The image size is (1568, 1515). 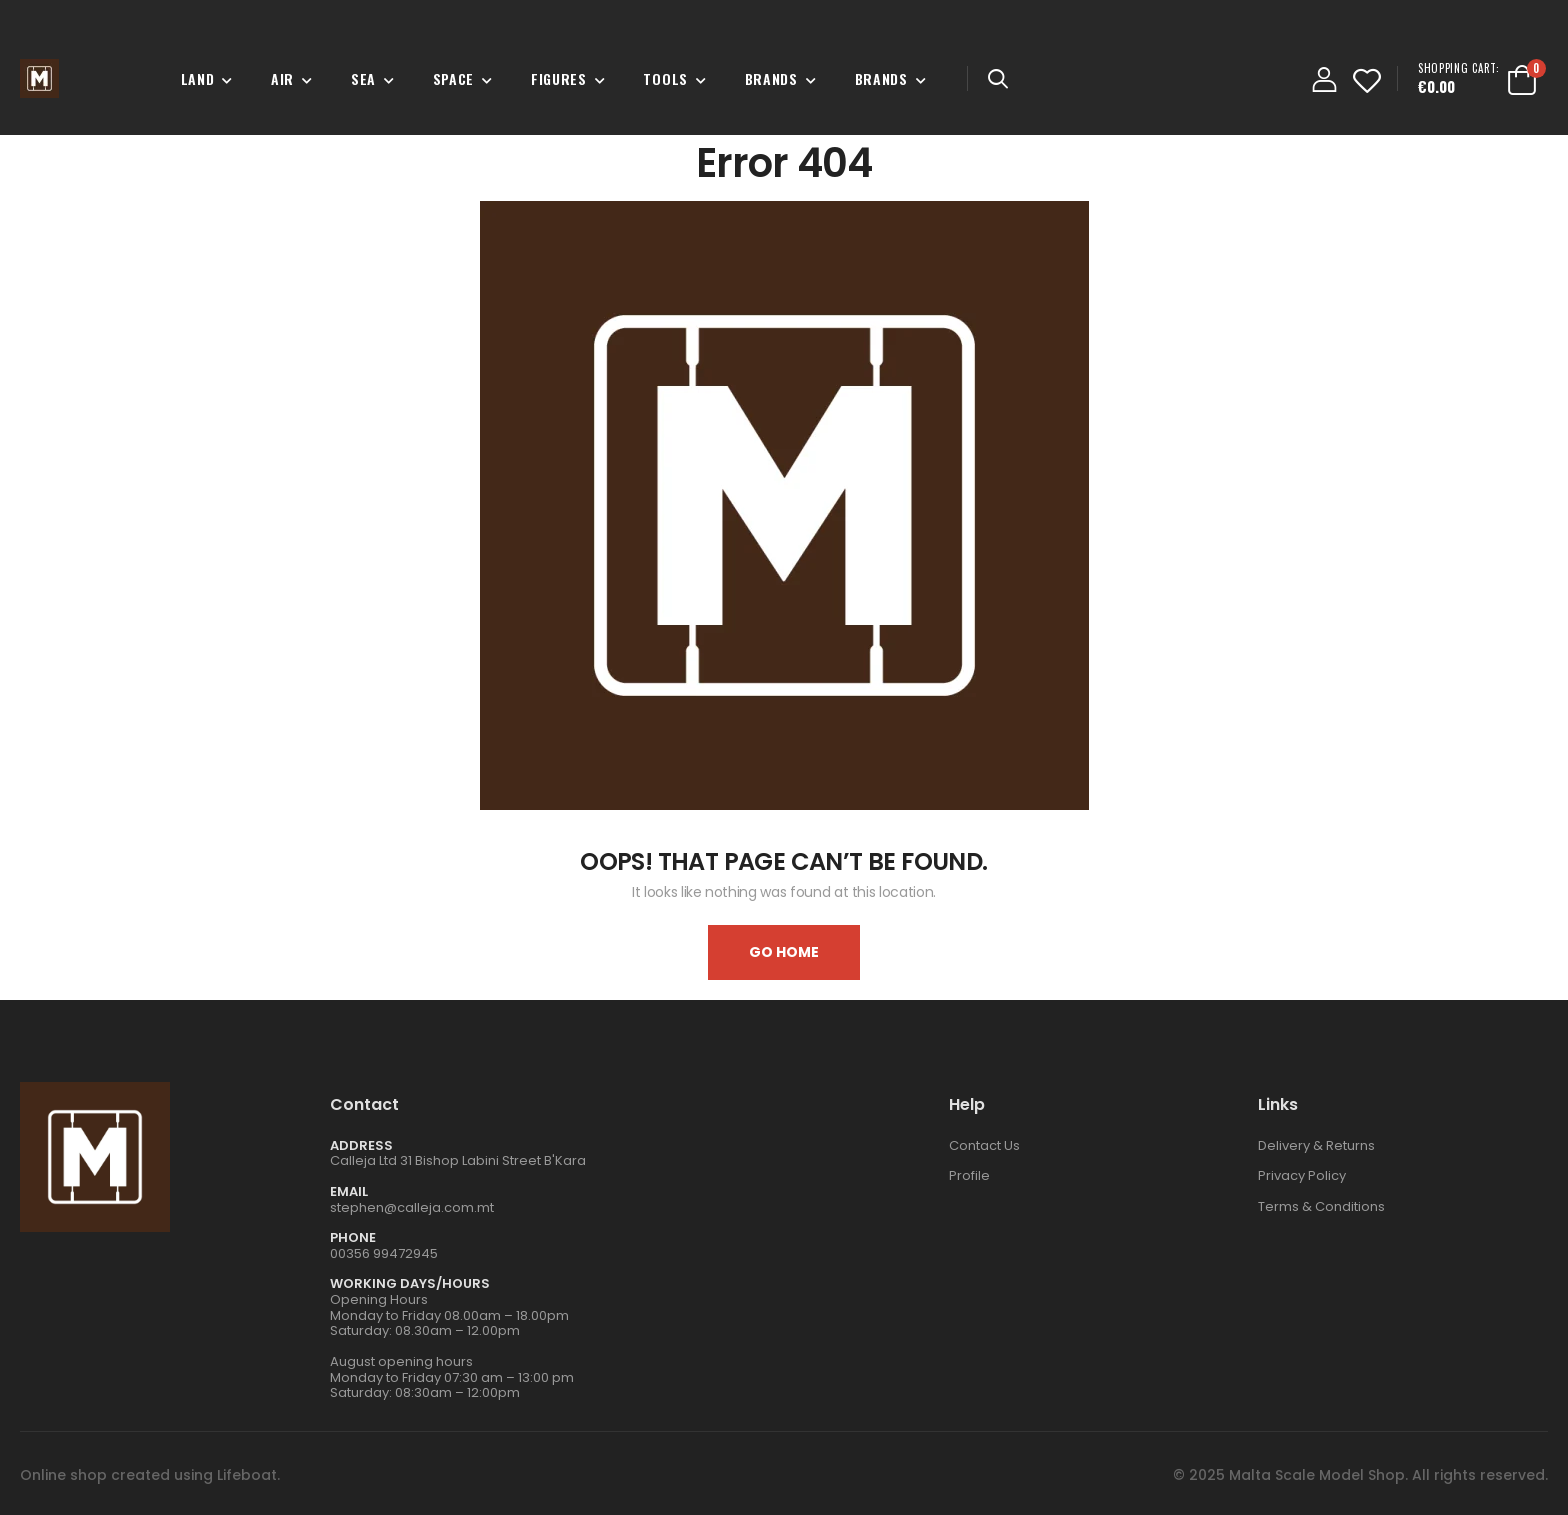 I want to click on Malta Scale Model Shop., so click(x=1318, y=1475).